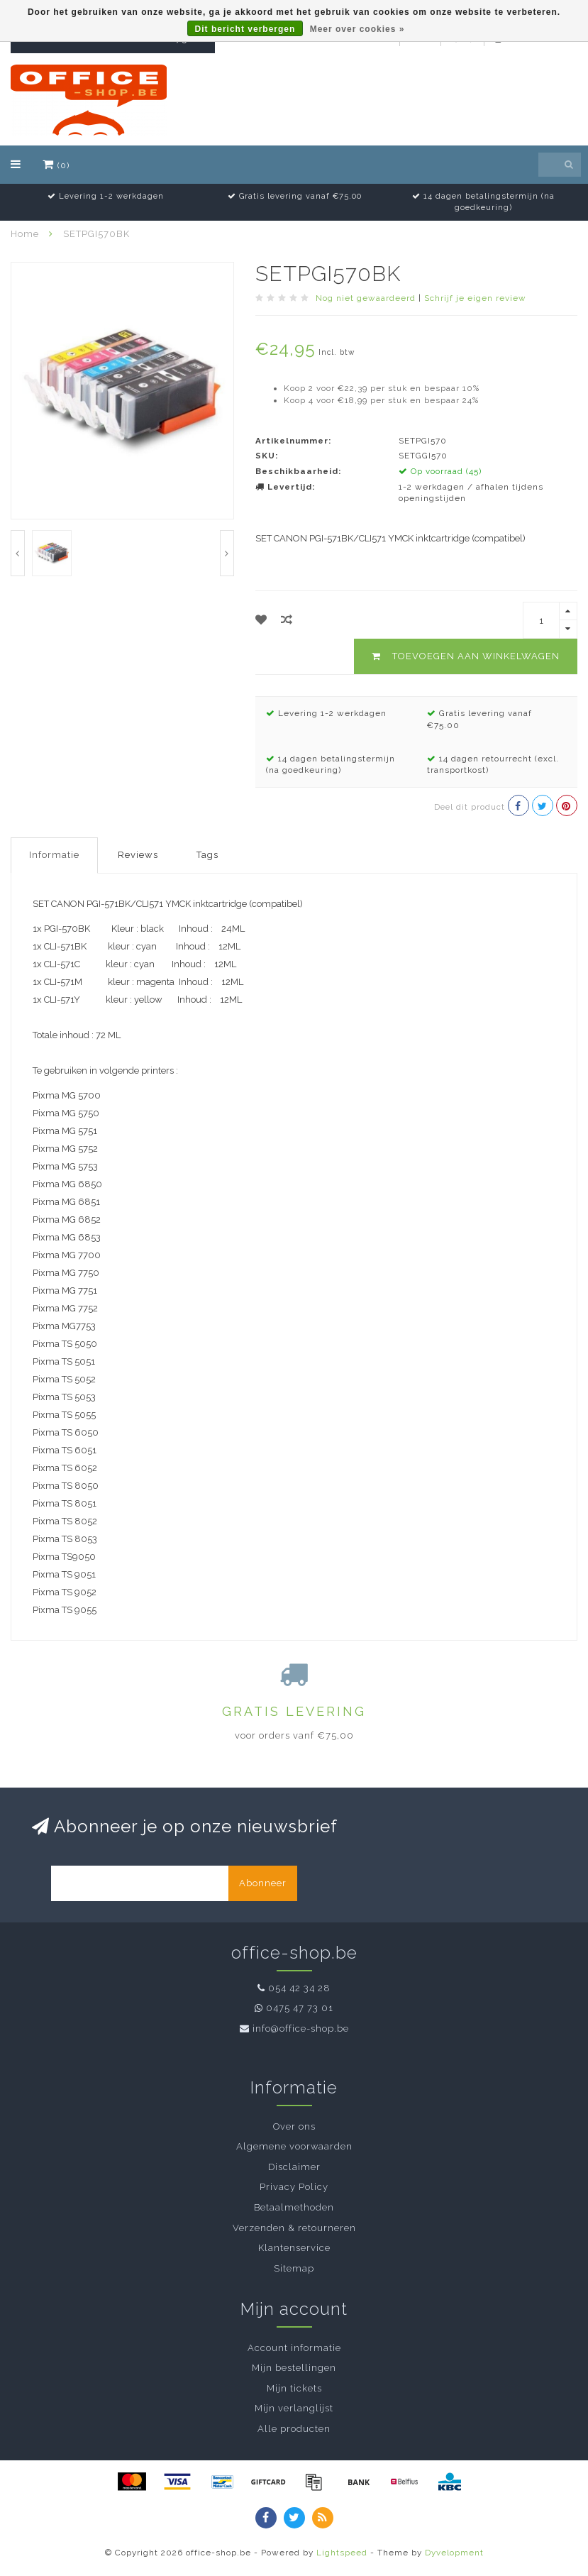 The width and height of the screenshot is (588, 2576). Describe the element at coordinates (294, 2186) in the screenshot. I see `Privacy Policy` at that location.